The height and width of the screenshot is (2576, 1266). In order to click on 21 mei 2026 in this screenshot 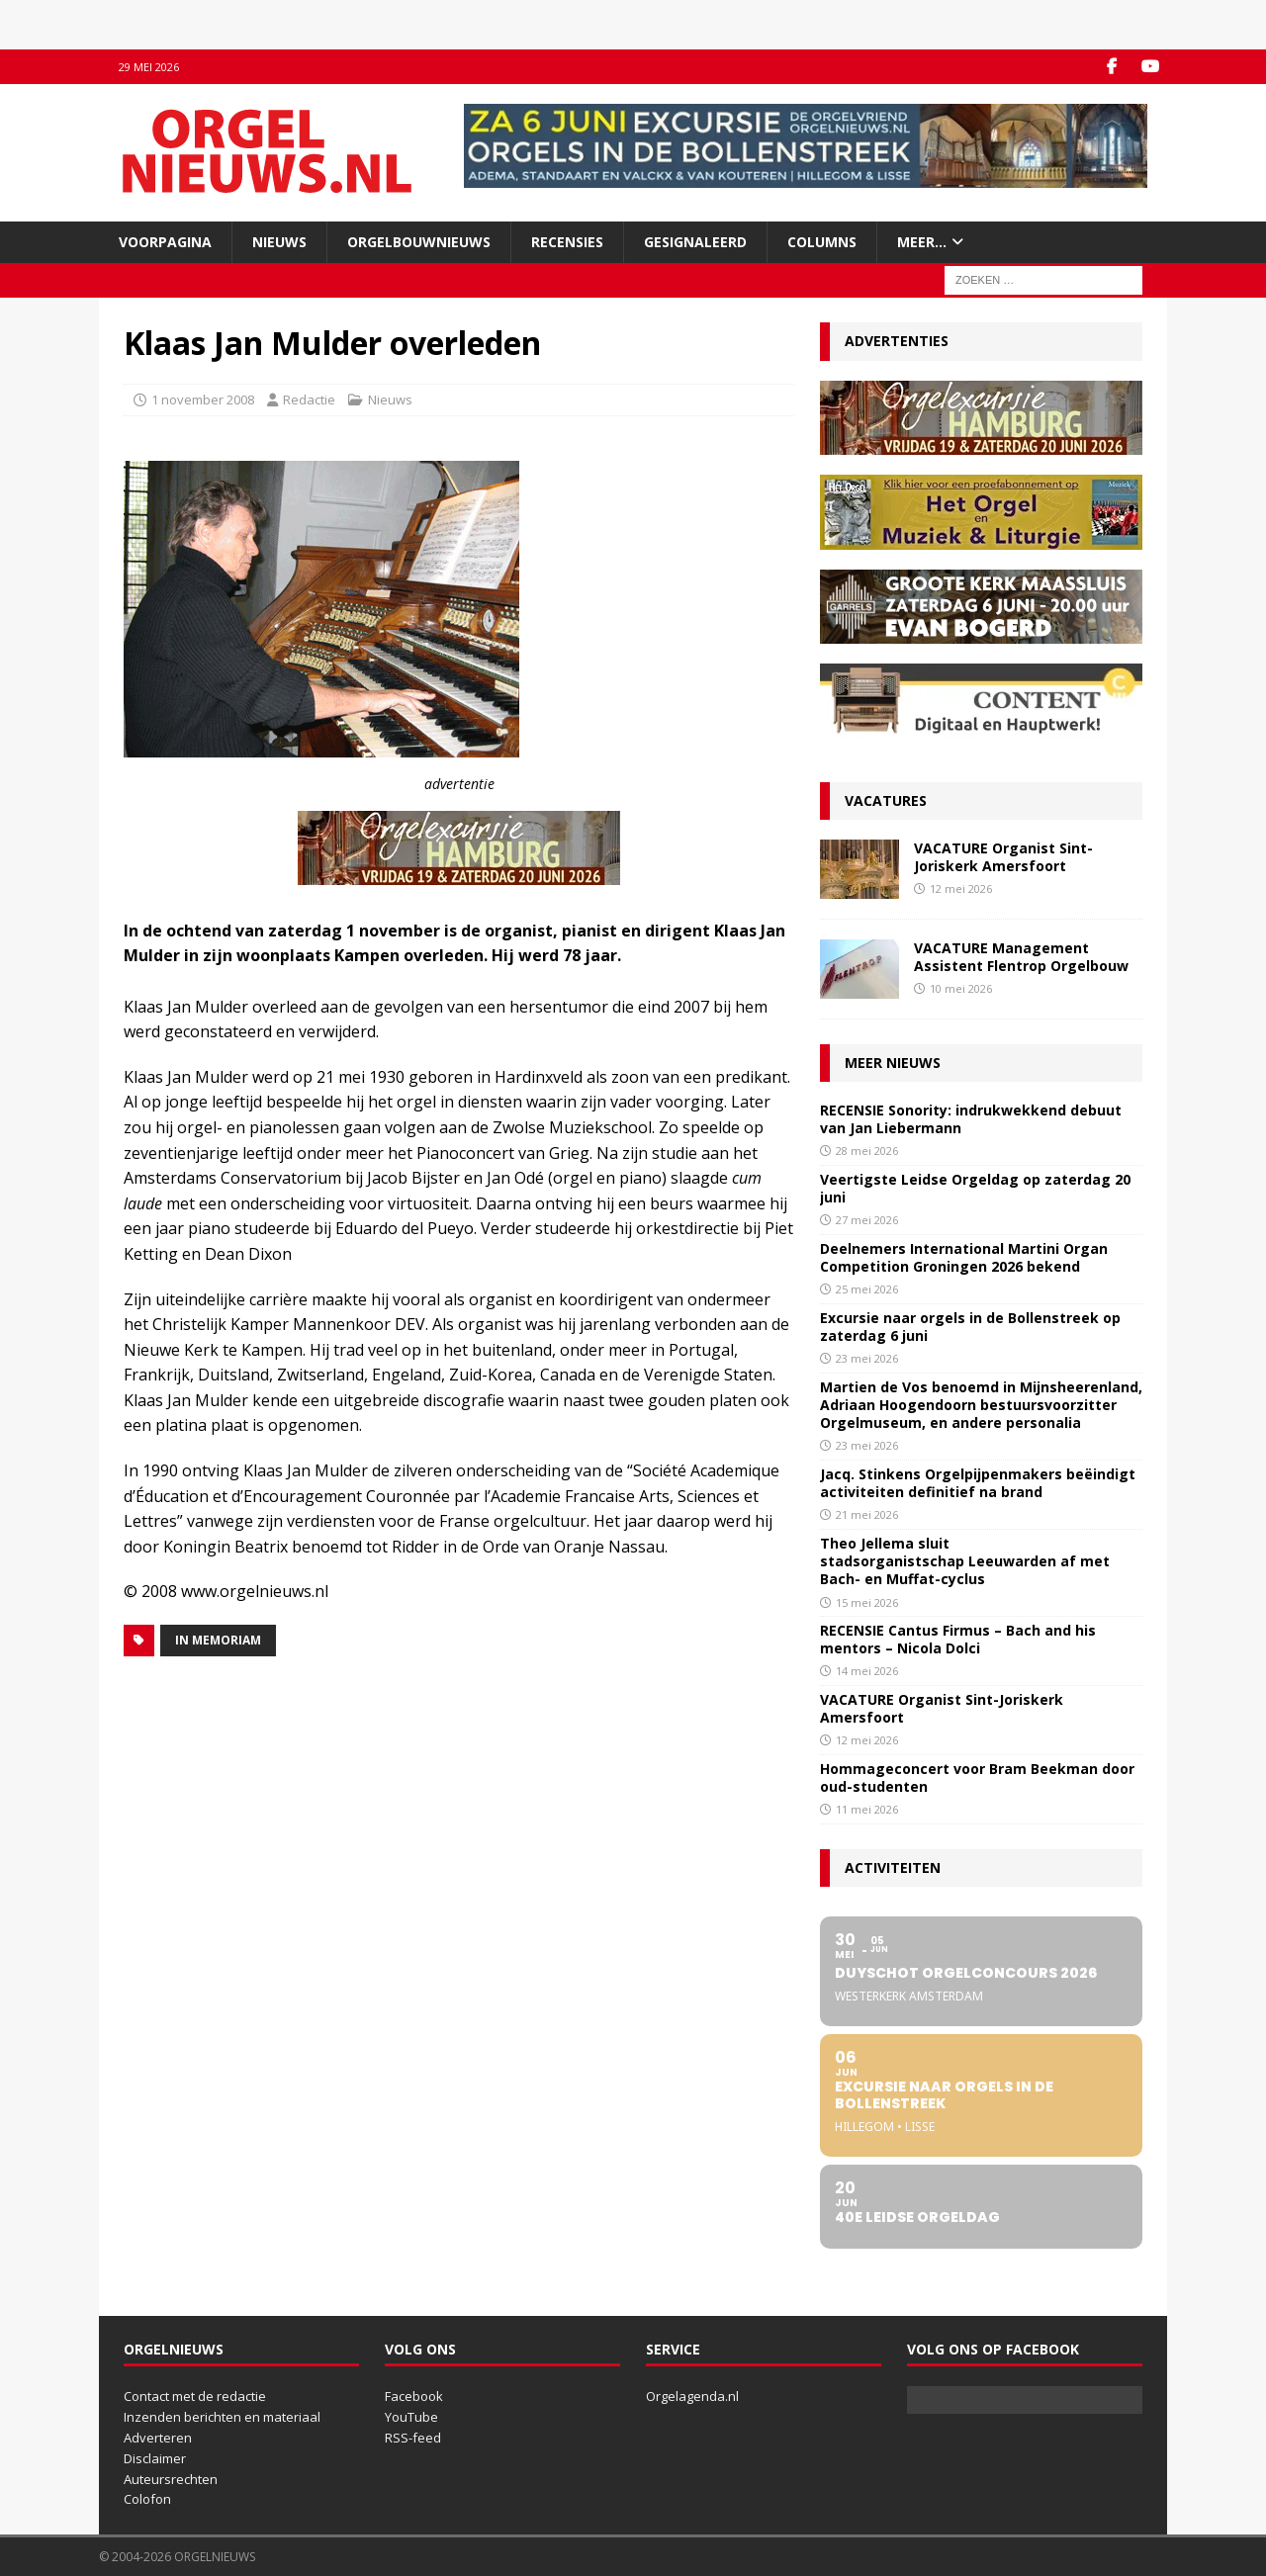, I will do `click(867, 1514)`.